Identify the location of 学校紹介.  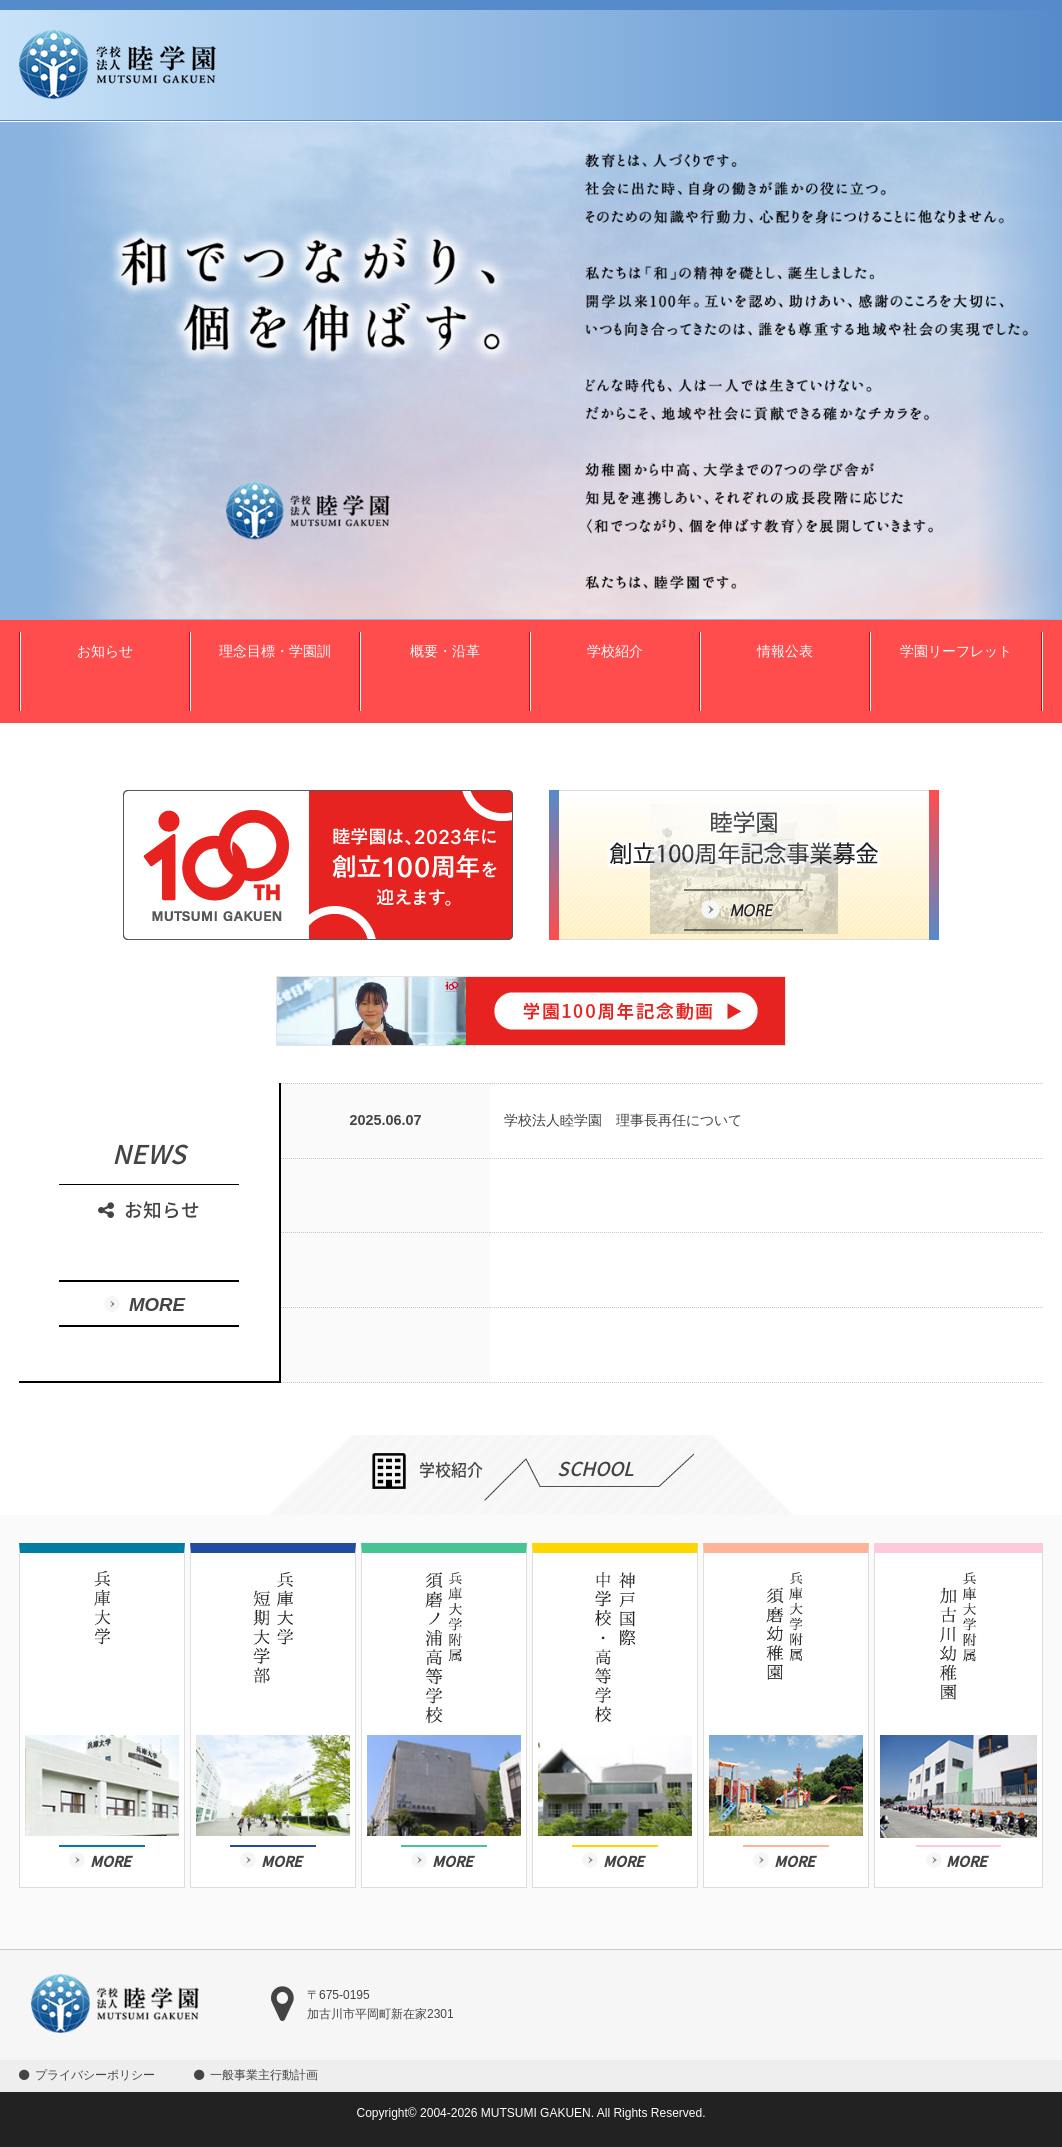
(615, 651).